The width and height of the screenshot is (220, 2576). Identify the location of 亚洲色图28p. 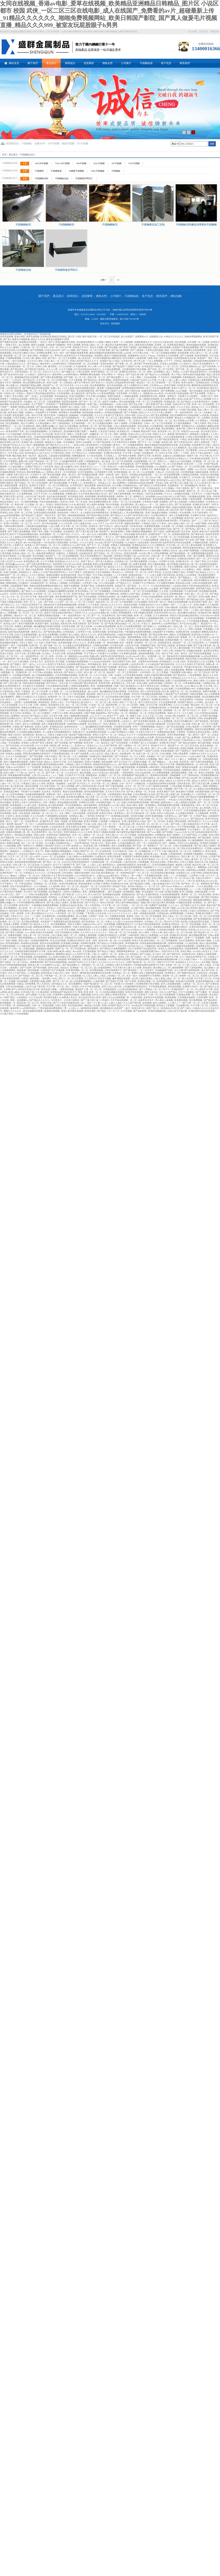
(135, 667).